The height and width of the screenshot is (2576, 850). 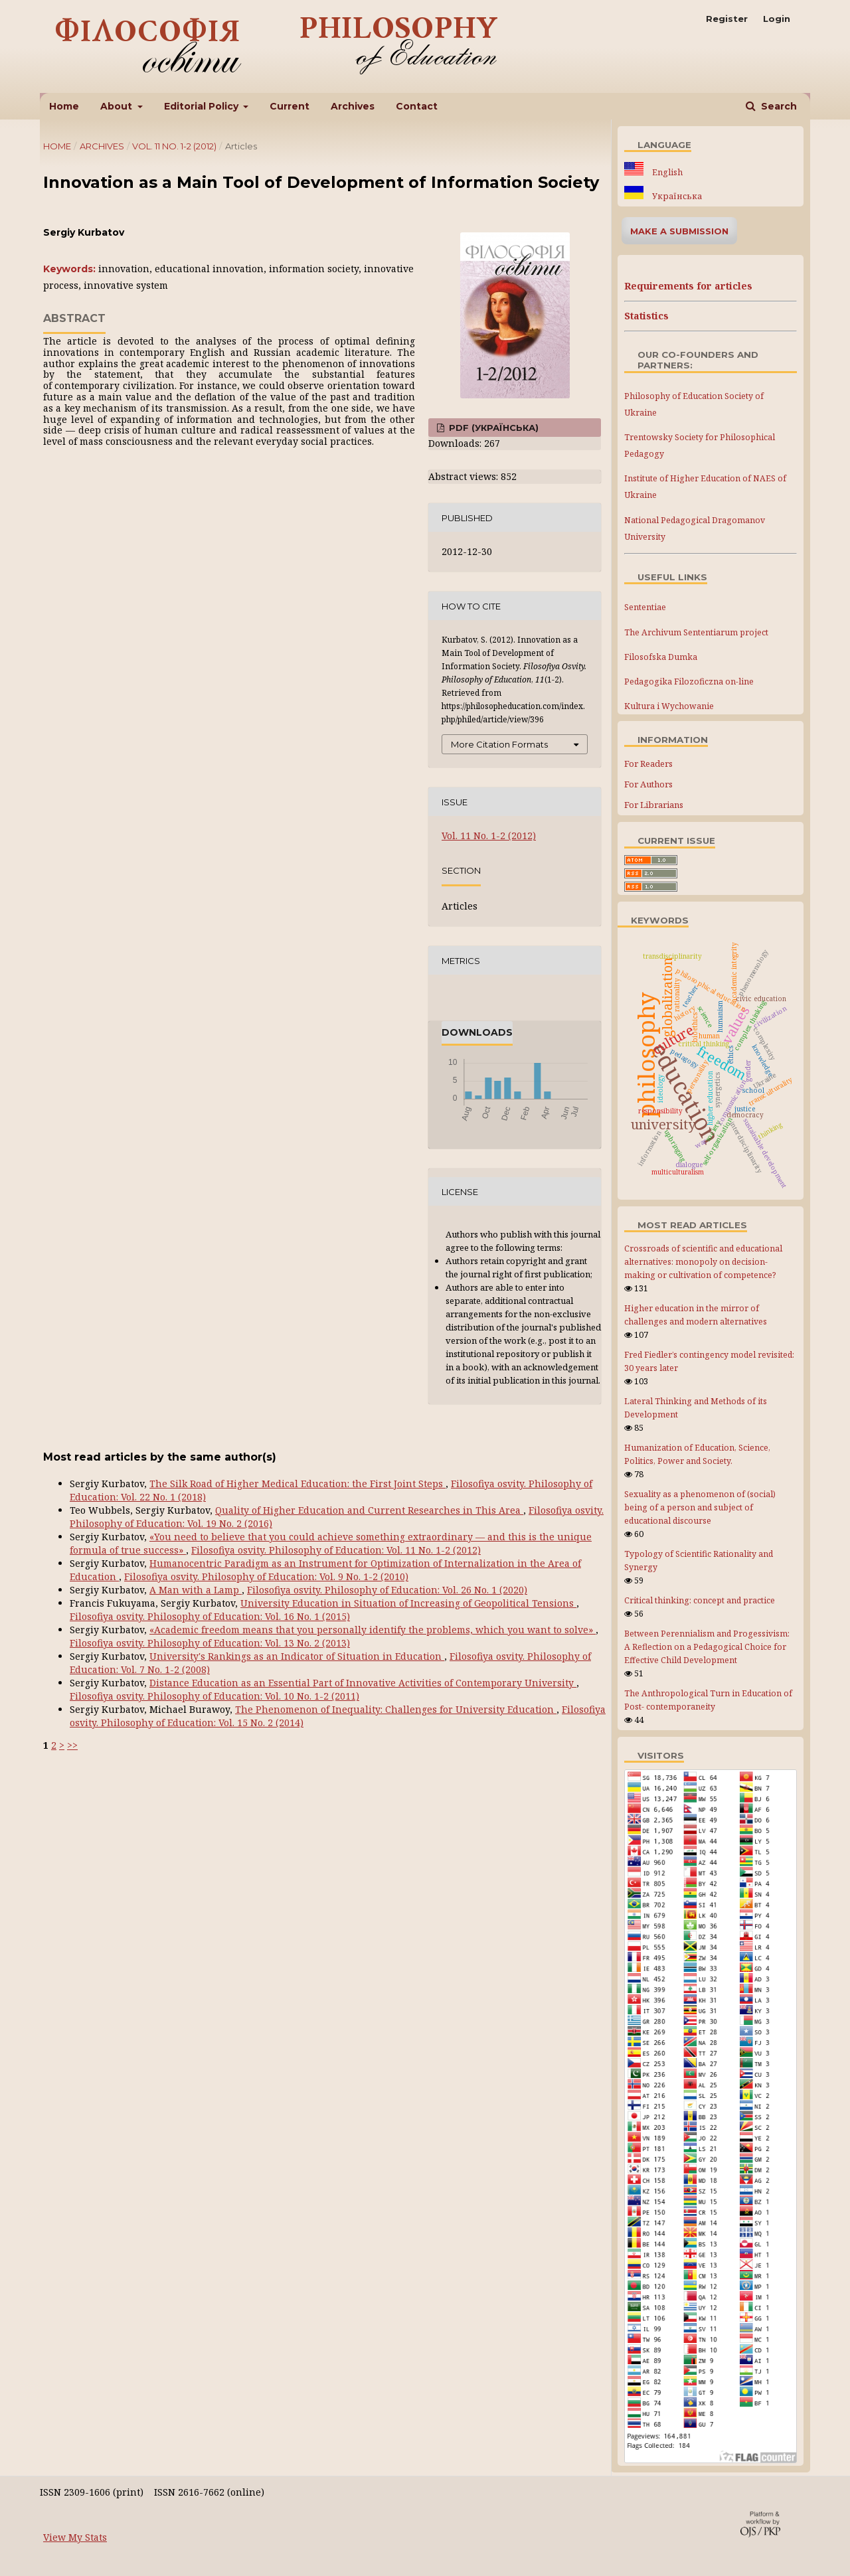 I want to click on For Authors, so click(x=648, y=784).